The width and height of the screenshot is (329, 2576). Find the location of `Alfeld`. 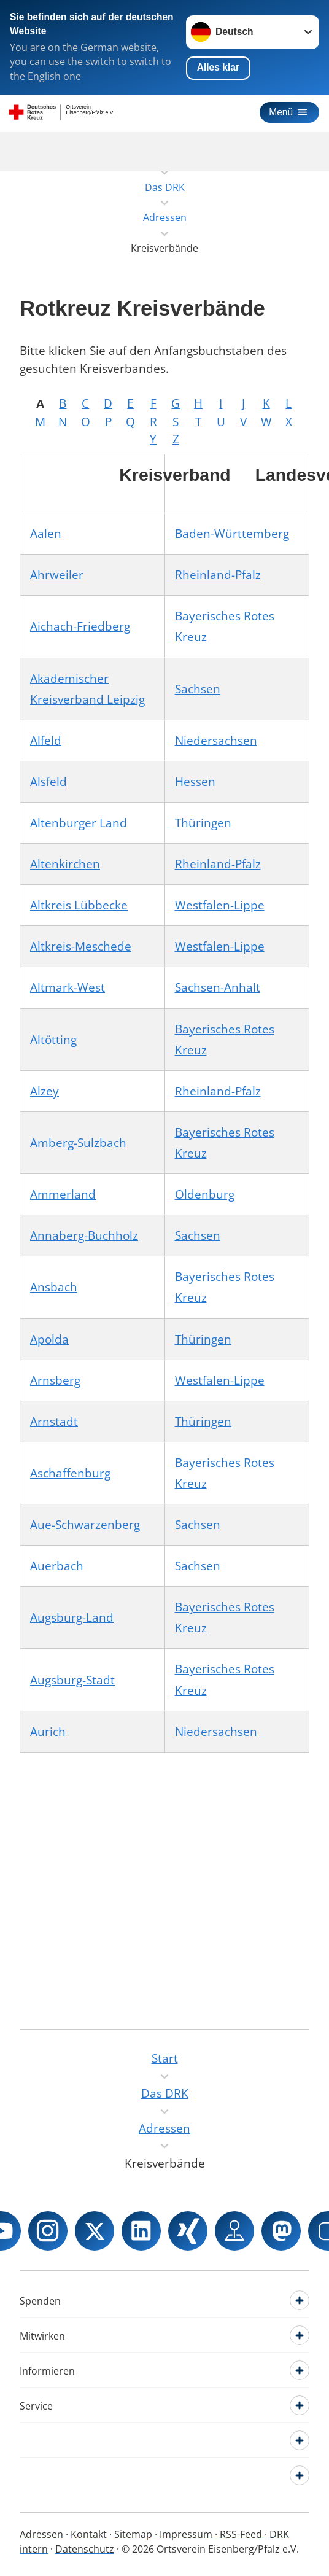

Alfeld is located at coordinates (45, 741).